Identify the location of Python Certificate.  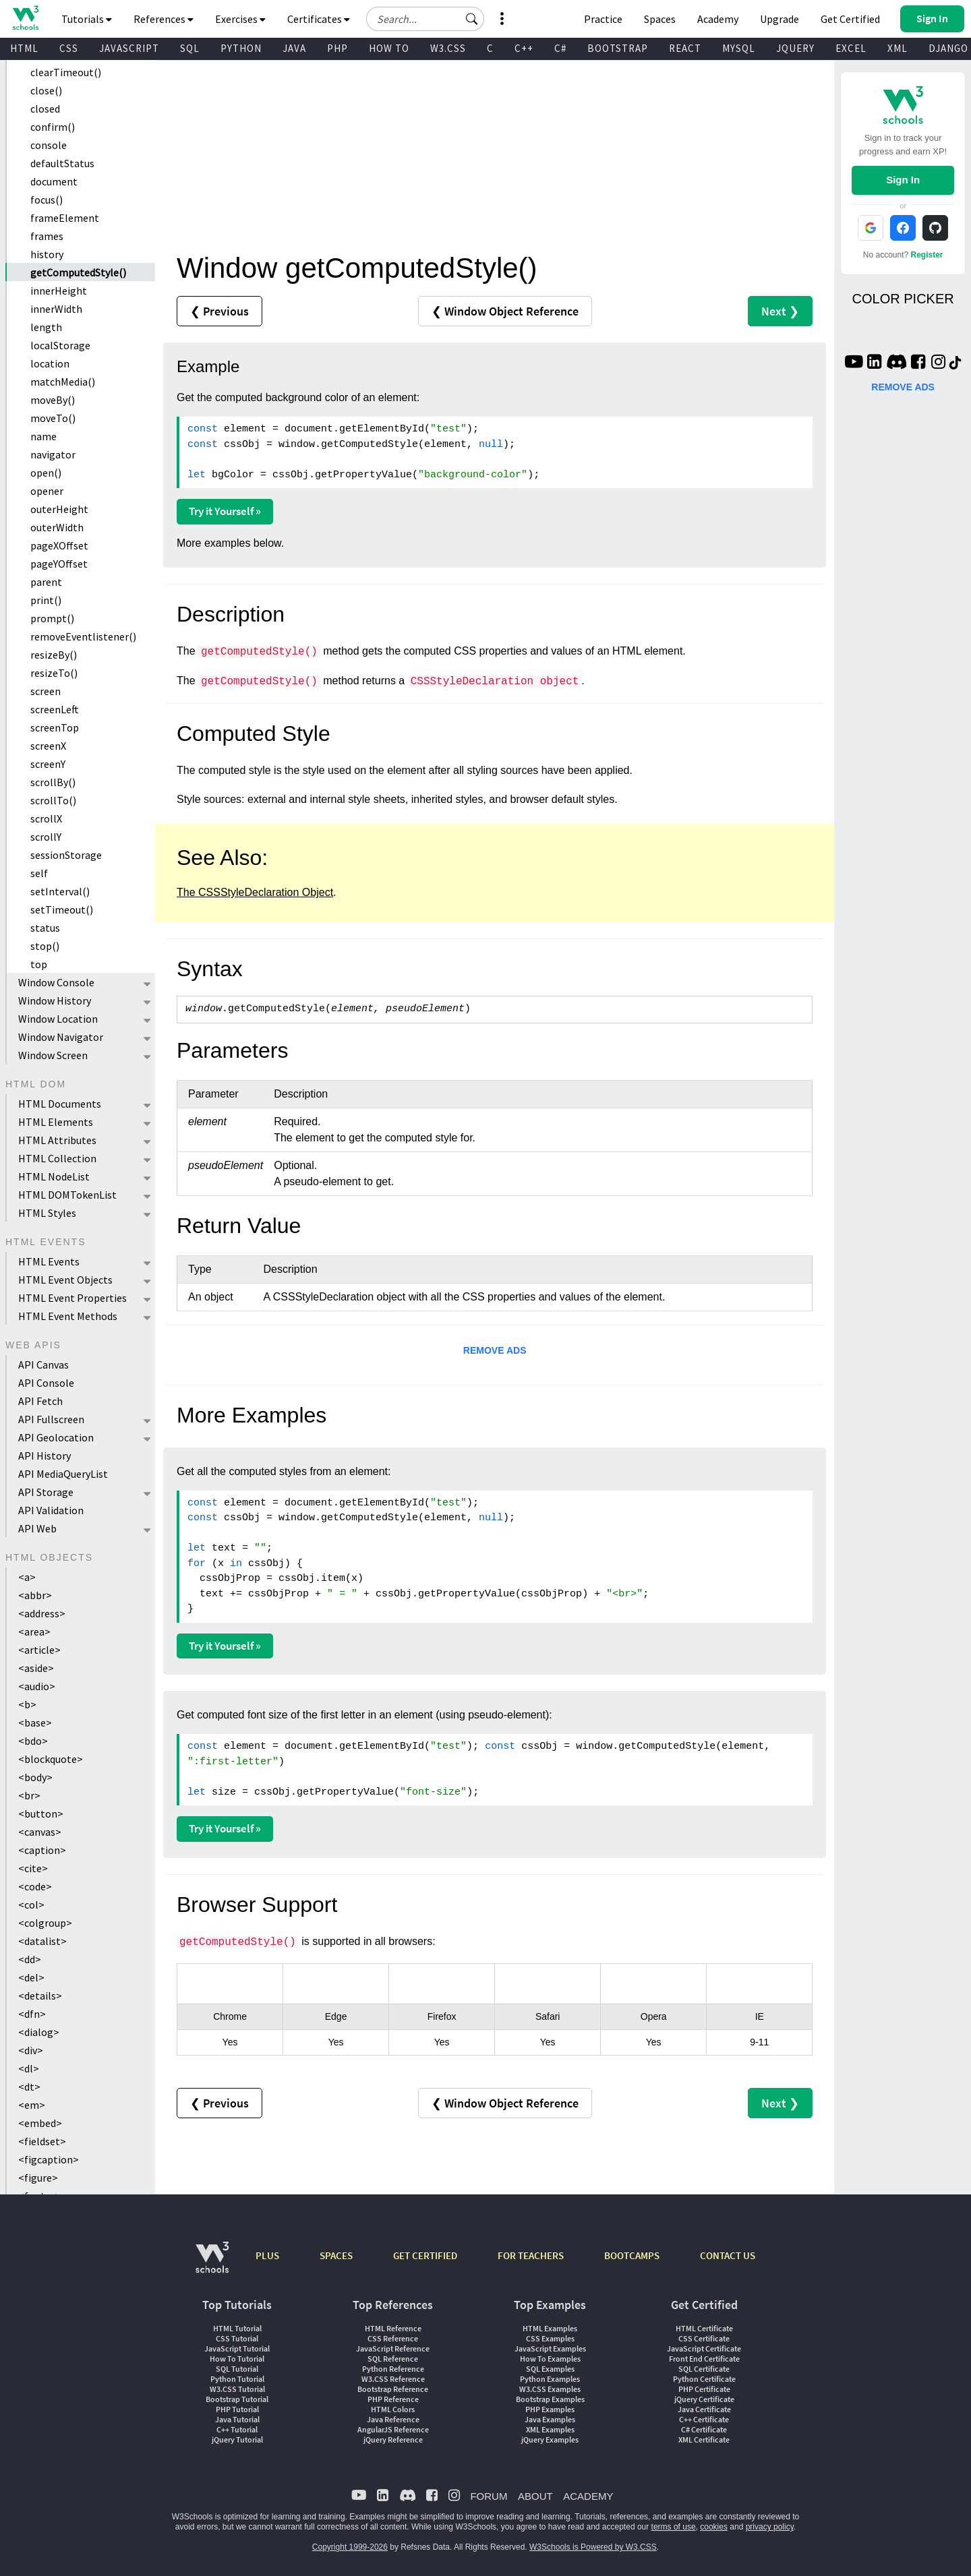
(704, 2379).